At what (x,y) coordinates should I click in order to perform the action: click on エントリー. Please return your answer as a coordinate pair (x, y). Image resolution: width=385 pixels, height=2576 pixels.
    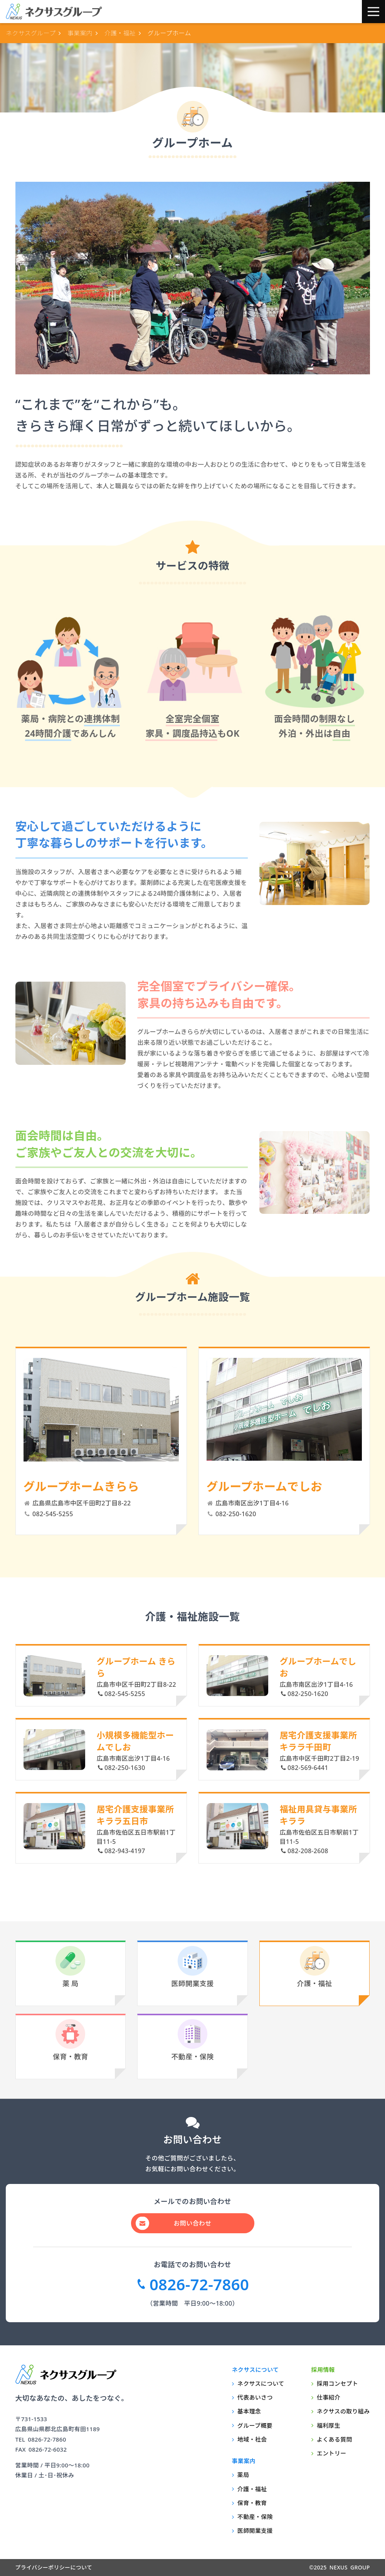
    Looking at the image, I should click on (331, 2453).